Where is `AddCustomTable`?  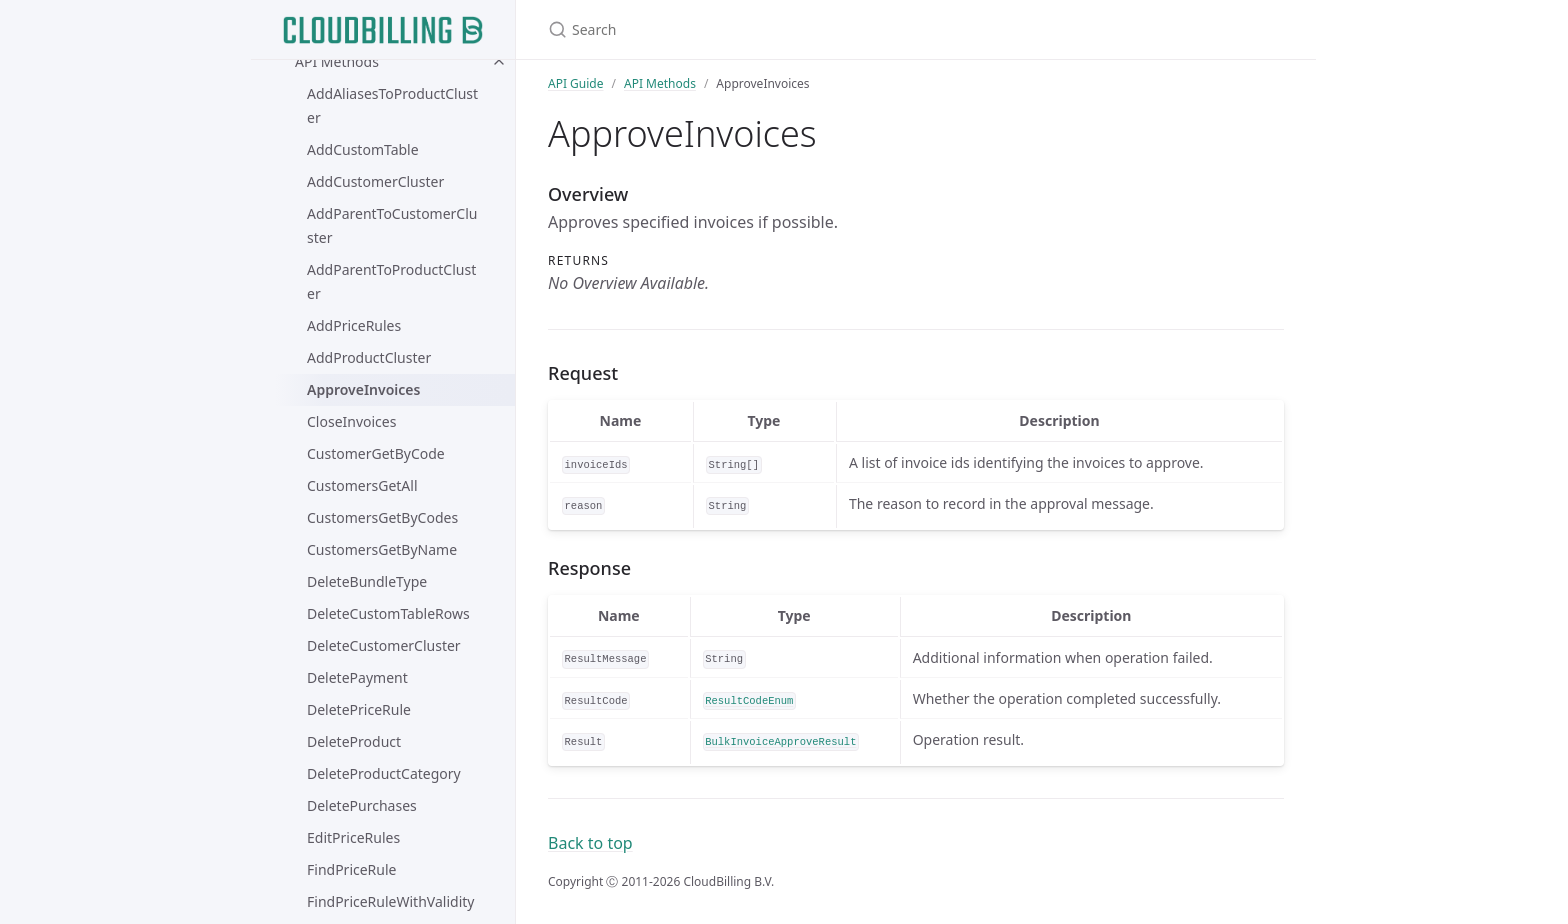 AddCustomTable is located at coordinates (363, 149).